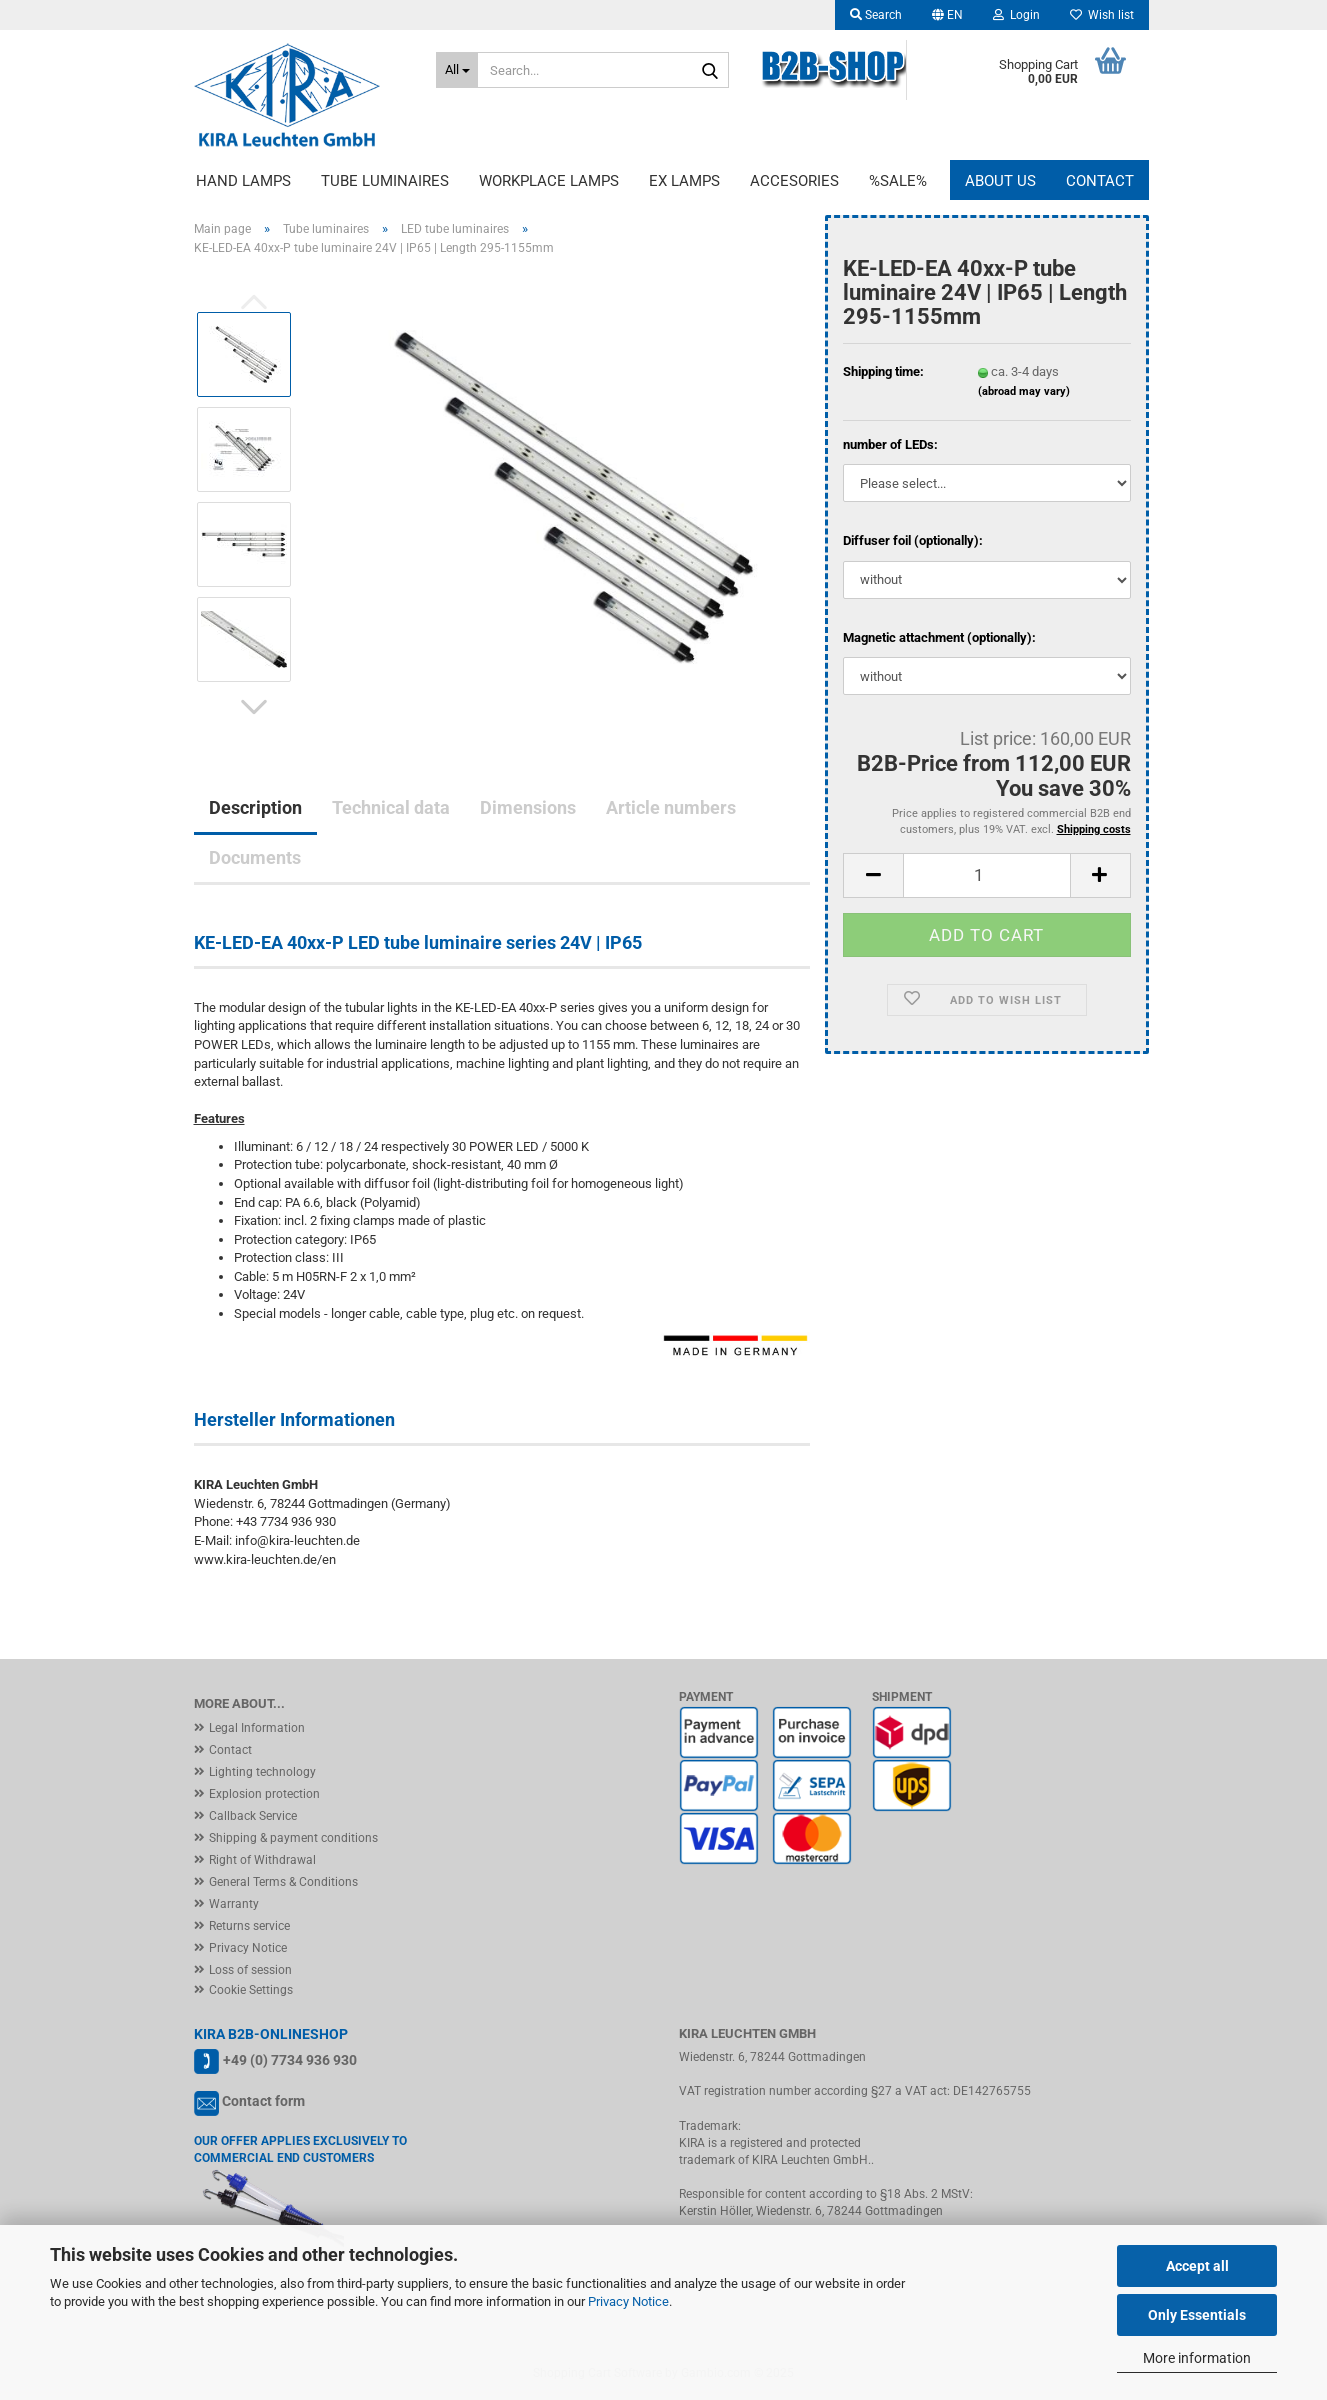 This screenshot has height=2400, width=1327. Describe the element at coordinates (794, 181) in the screenshot. I see `Accesories` at that location.